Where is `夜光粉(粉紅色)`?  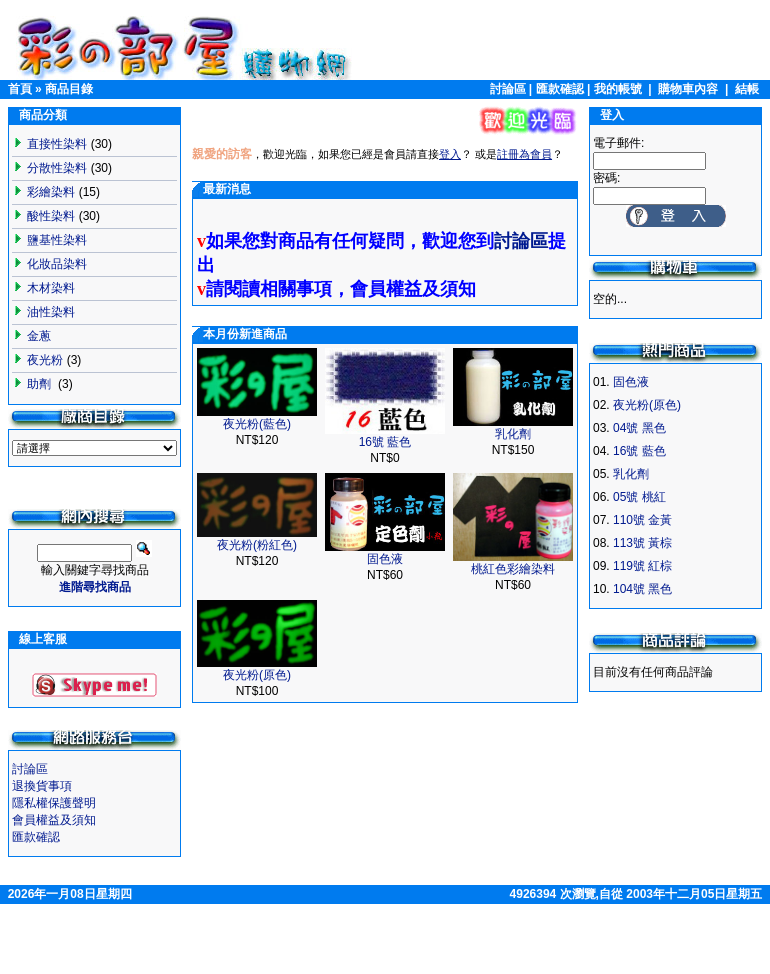
夜光粉(粉紅色) is located at coordinates (257, 545).